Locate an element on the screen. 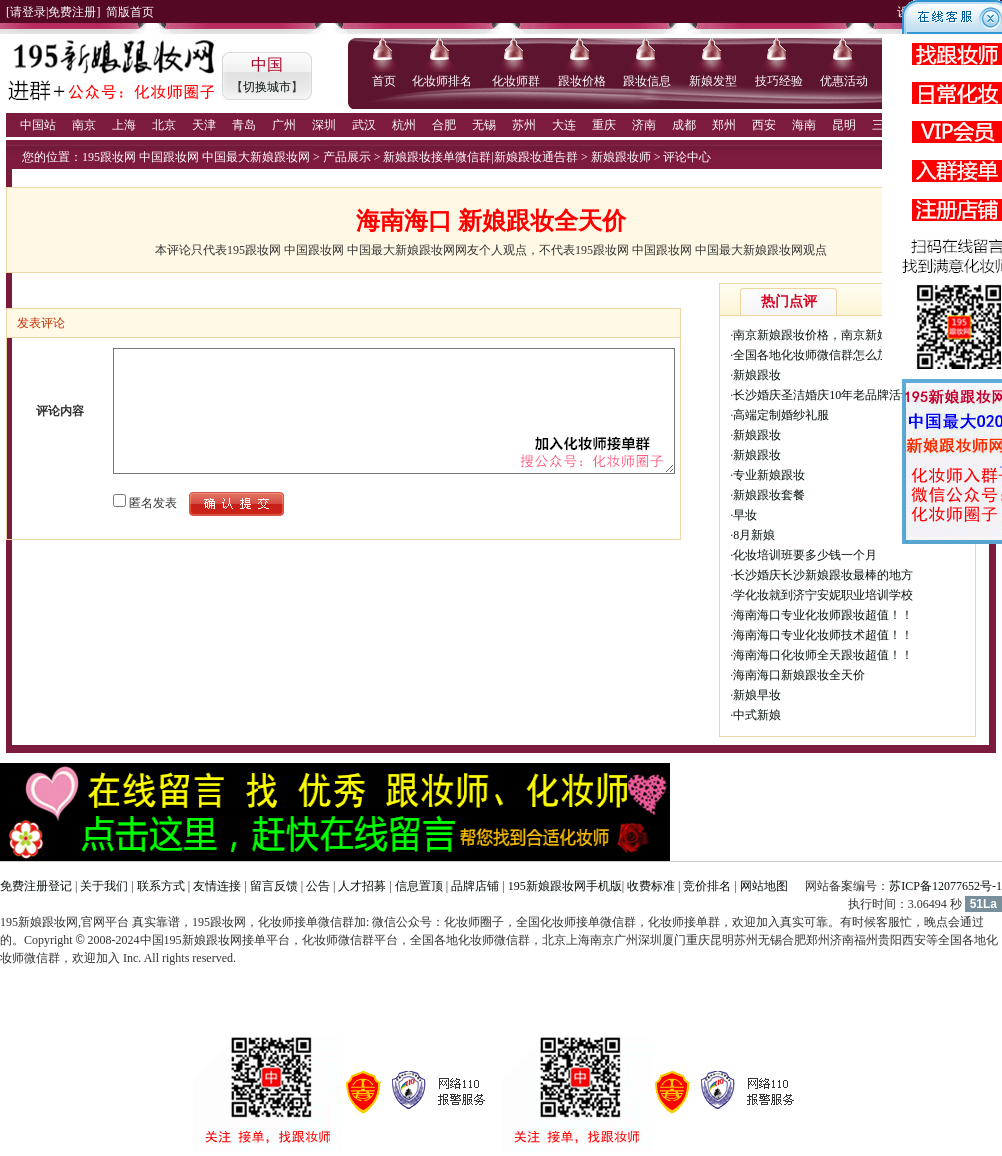 Image resolution: width=1002 pixels, height=1156 pixels. 8月新娘 is located at coordinates (754, 535).